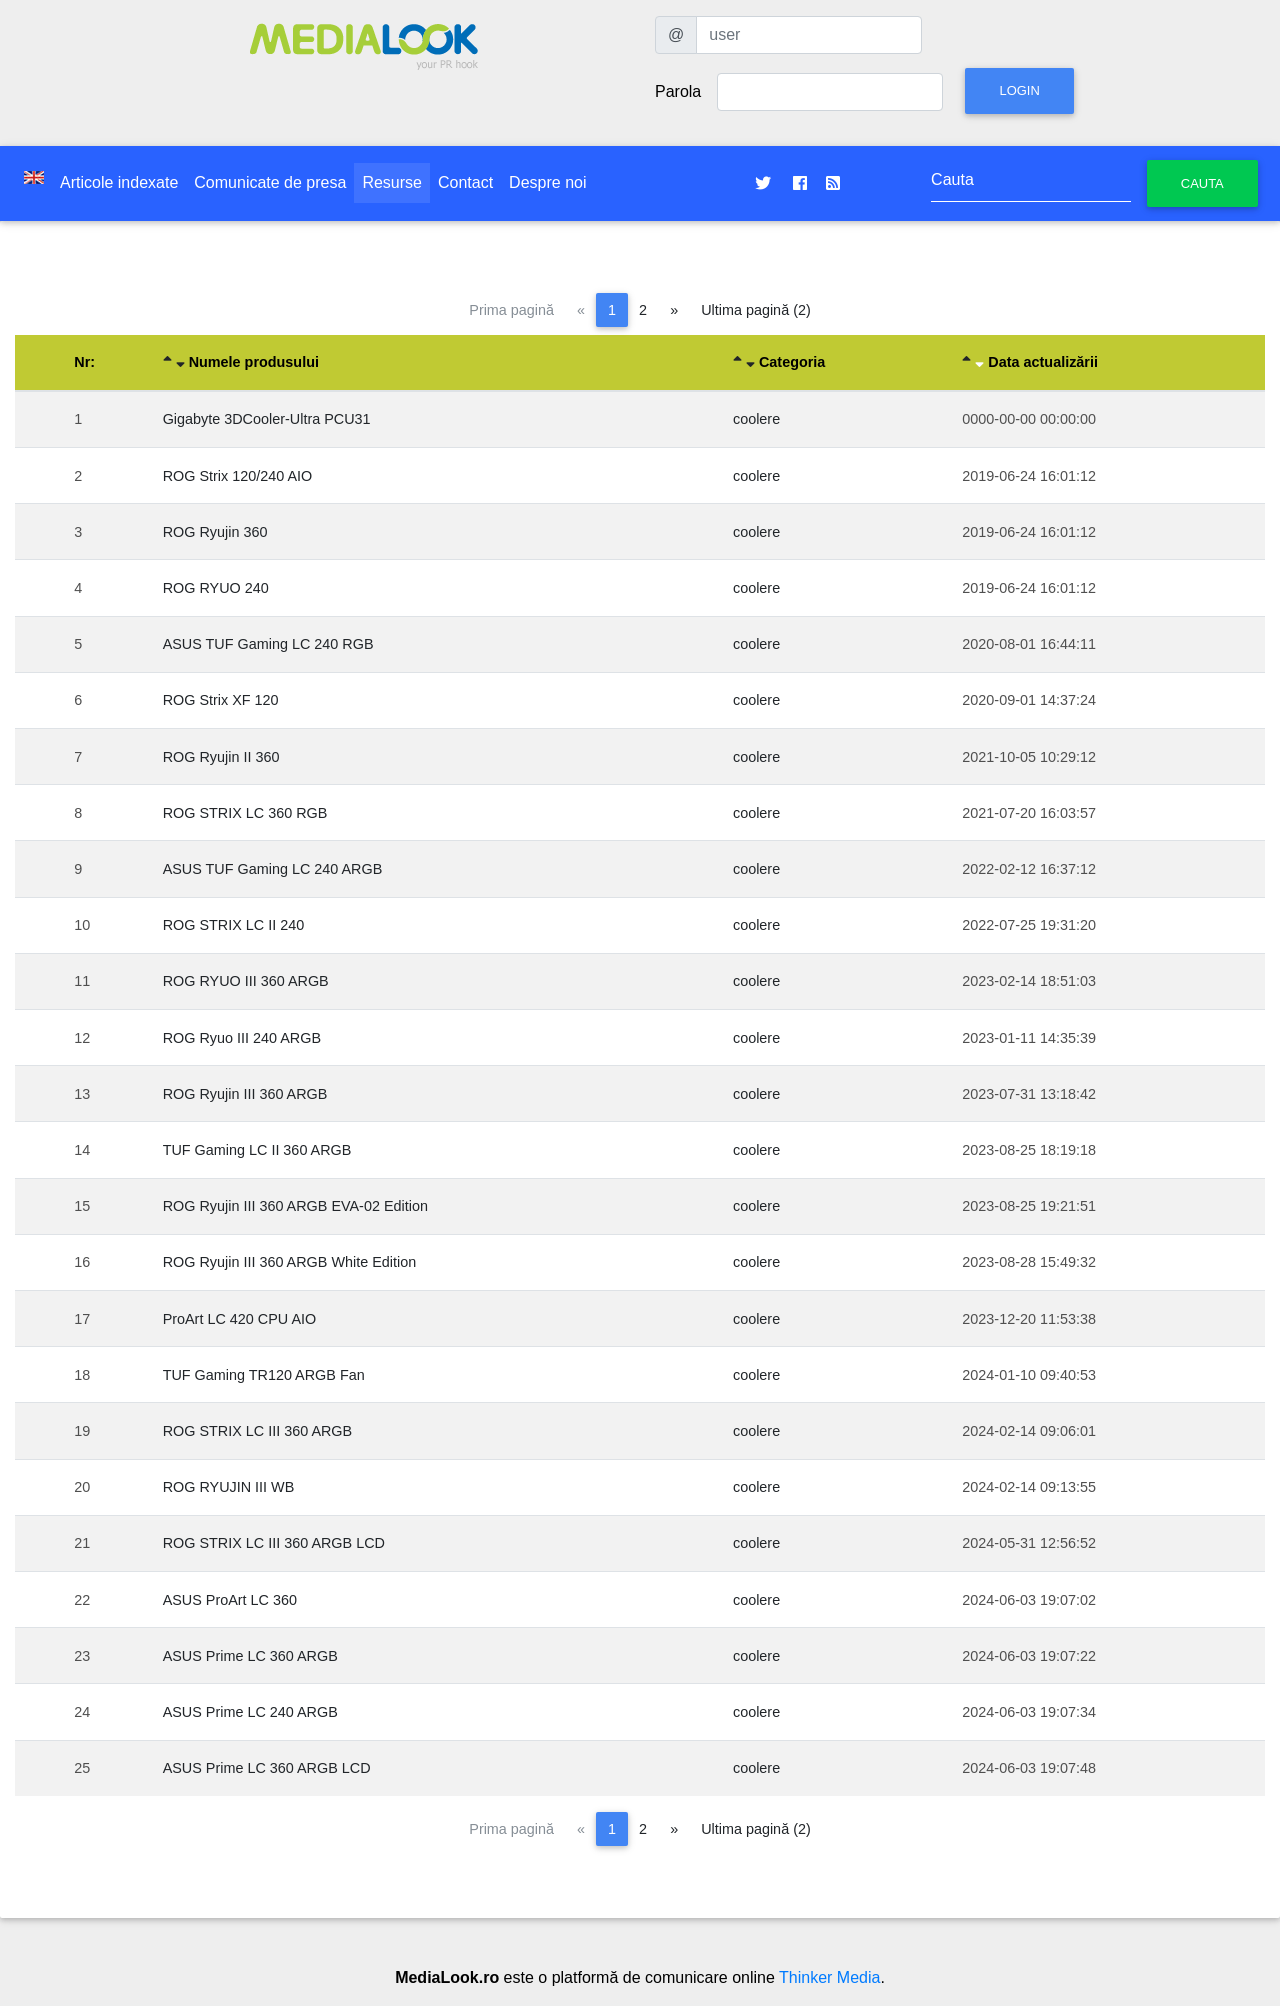 This screenshot has width=1280, height=2006. I want to click on ASUS TUF Gaming LC 240 ARGB, so click(273, 869).